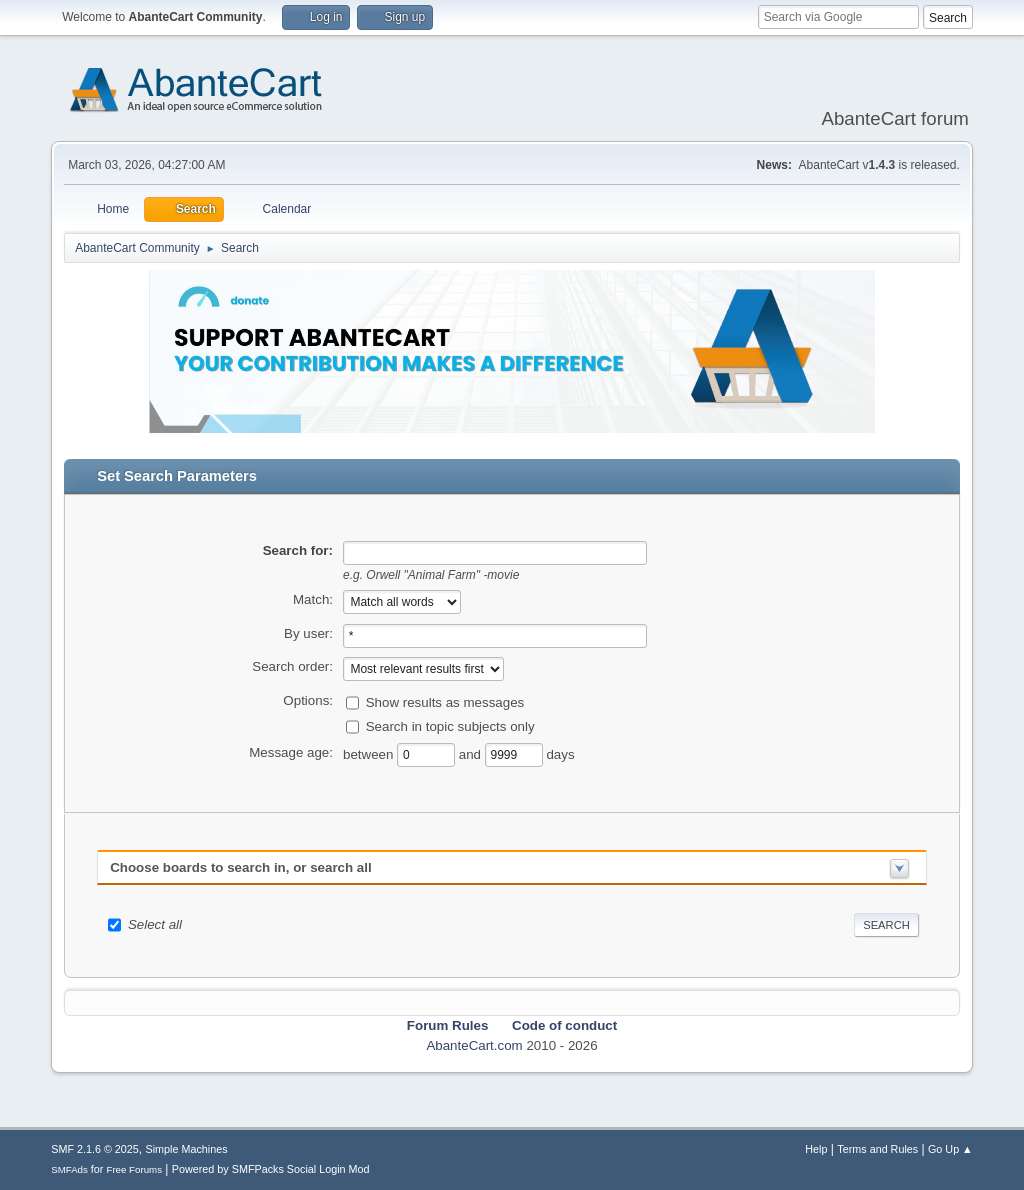 The width and height of the screenshot is (1024, 1190). What do you see at coordinates (271, 1169) in the screenshot?
I see `Powered by SMFPacks Social Login Mod` at bounding box center [271, 1169].